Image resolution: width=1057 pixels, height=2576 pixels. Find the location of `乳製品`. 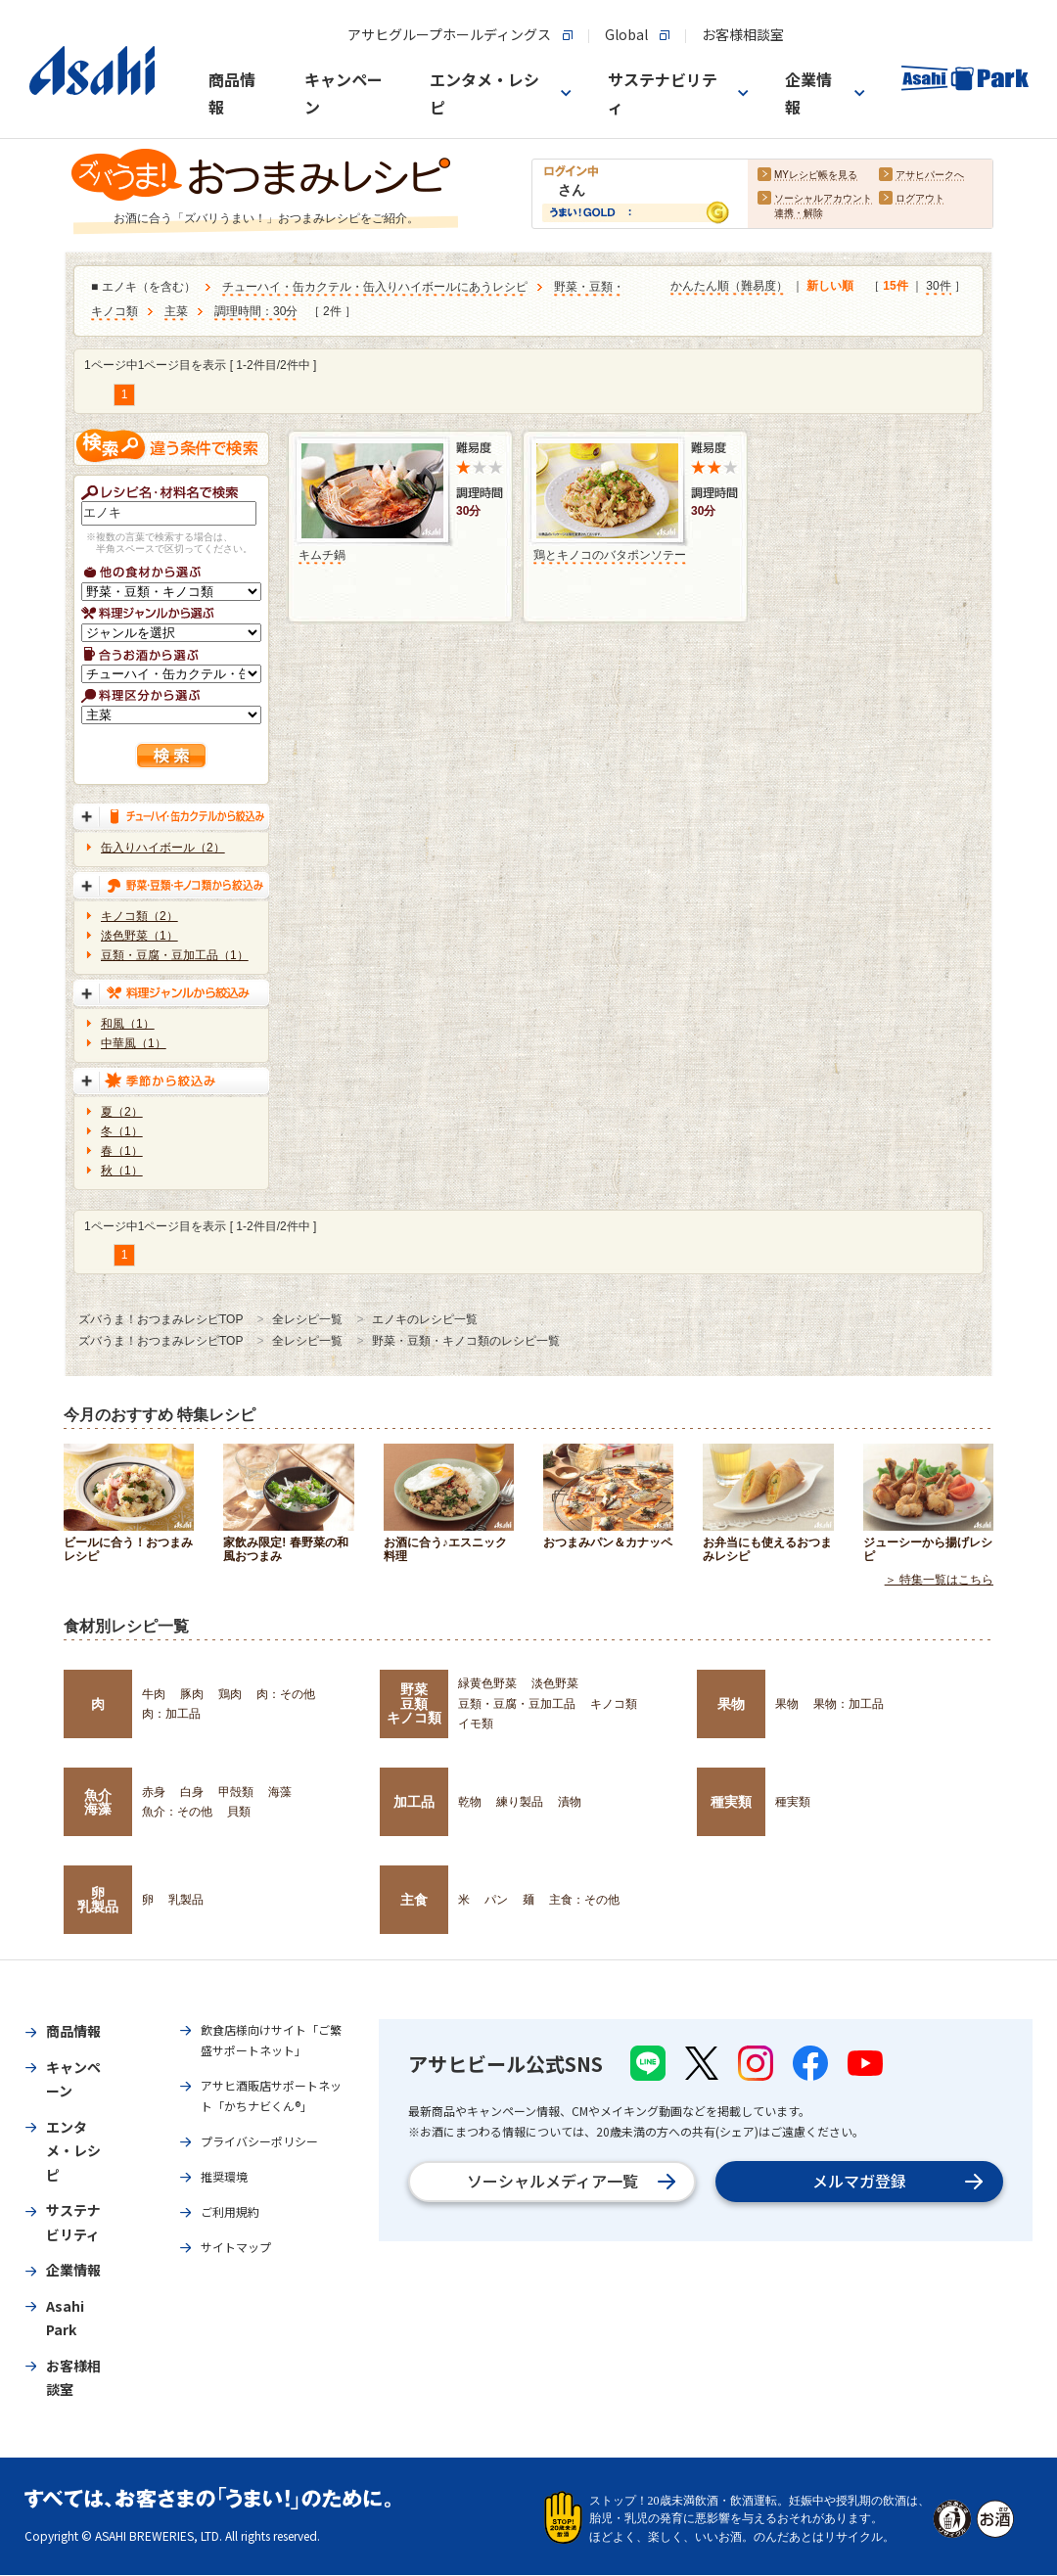

乳製品 is located at coordinates (186, 1900).